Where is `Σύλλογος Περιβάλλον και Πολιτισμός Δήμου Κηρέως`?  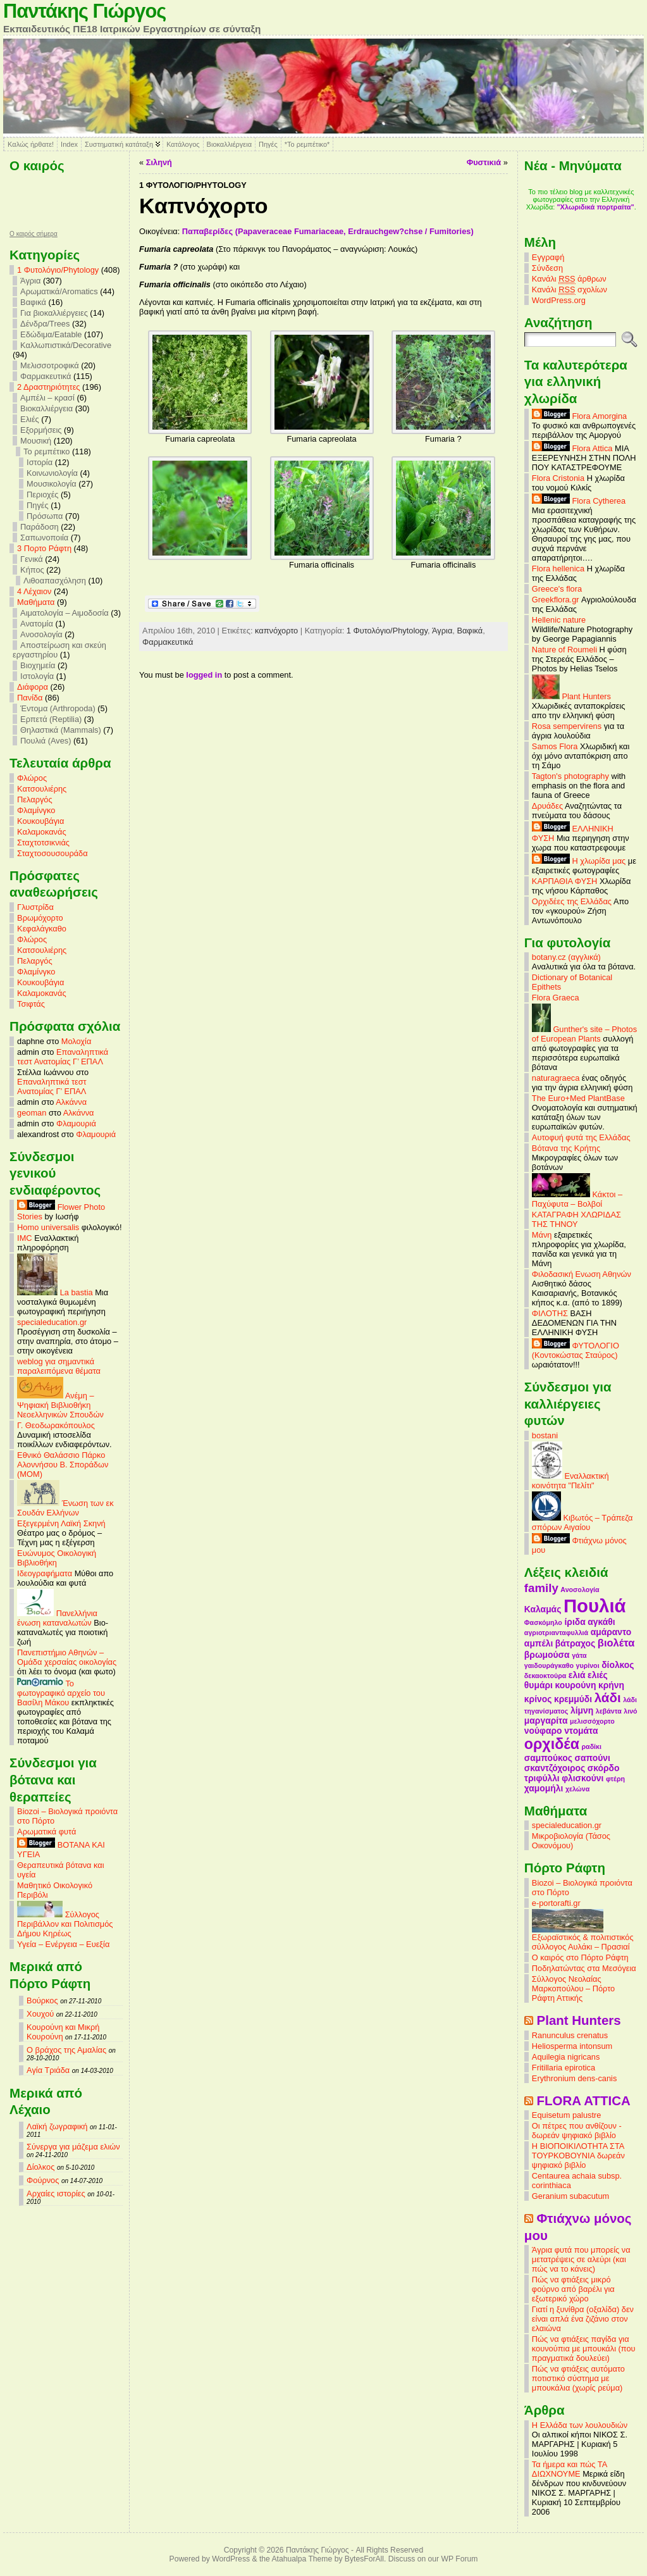
Σύλλογος Περιβάλλον και Πολιτισμός Δήμου Κηρέως is located at coordinates (65, 1924).